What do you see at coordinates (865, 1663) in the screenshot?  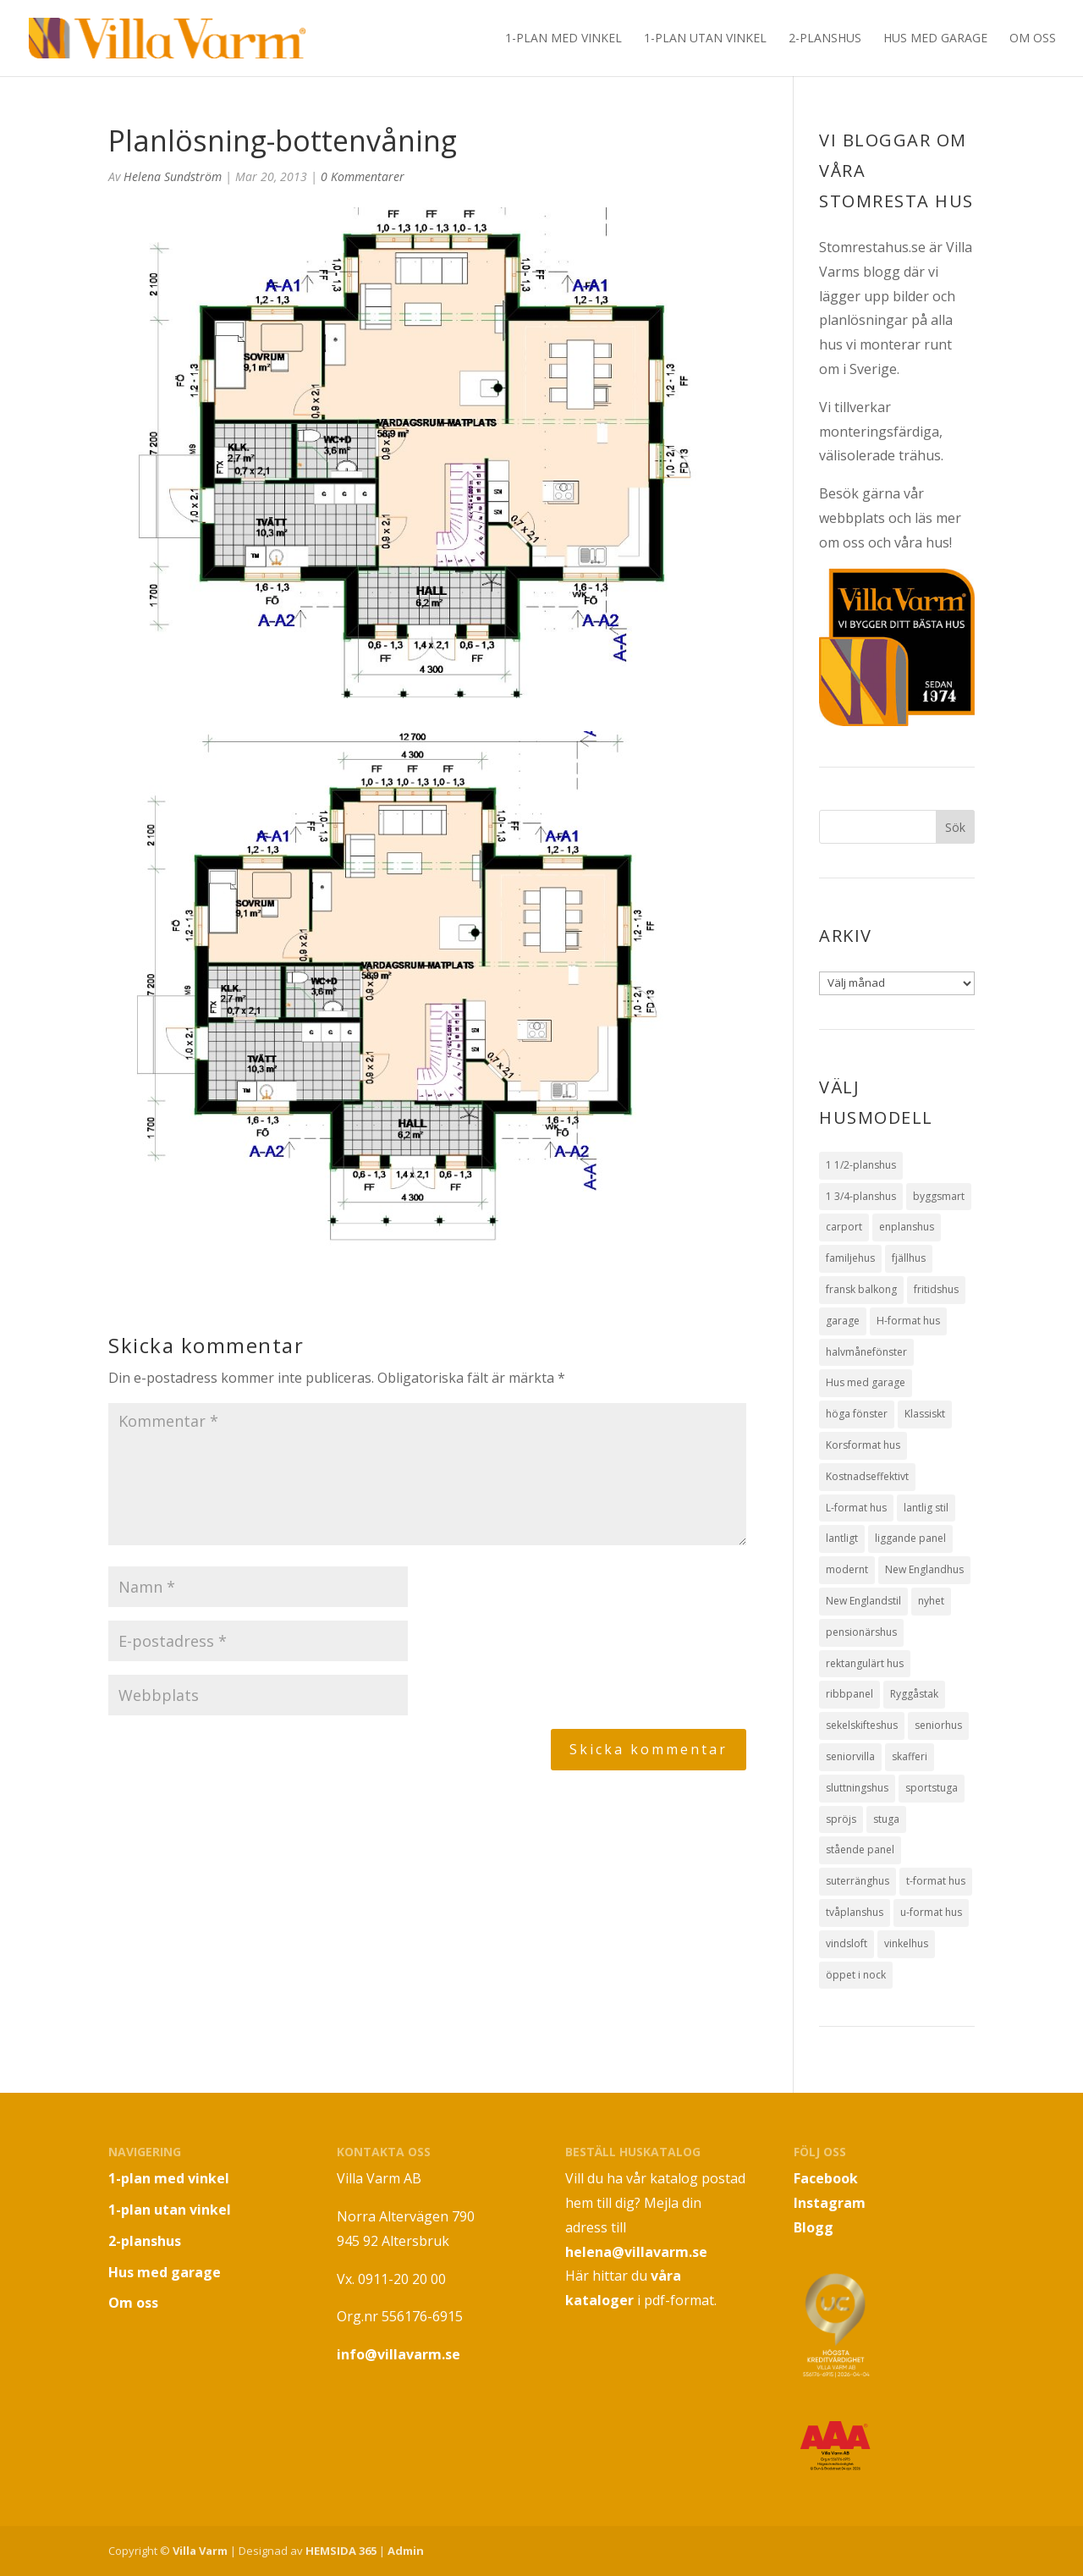 I see `rektangulärt hus [rektangulärt hus (4 objekt)]` at bounding box center [865, 1663].